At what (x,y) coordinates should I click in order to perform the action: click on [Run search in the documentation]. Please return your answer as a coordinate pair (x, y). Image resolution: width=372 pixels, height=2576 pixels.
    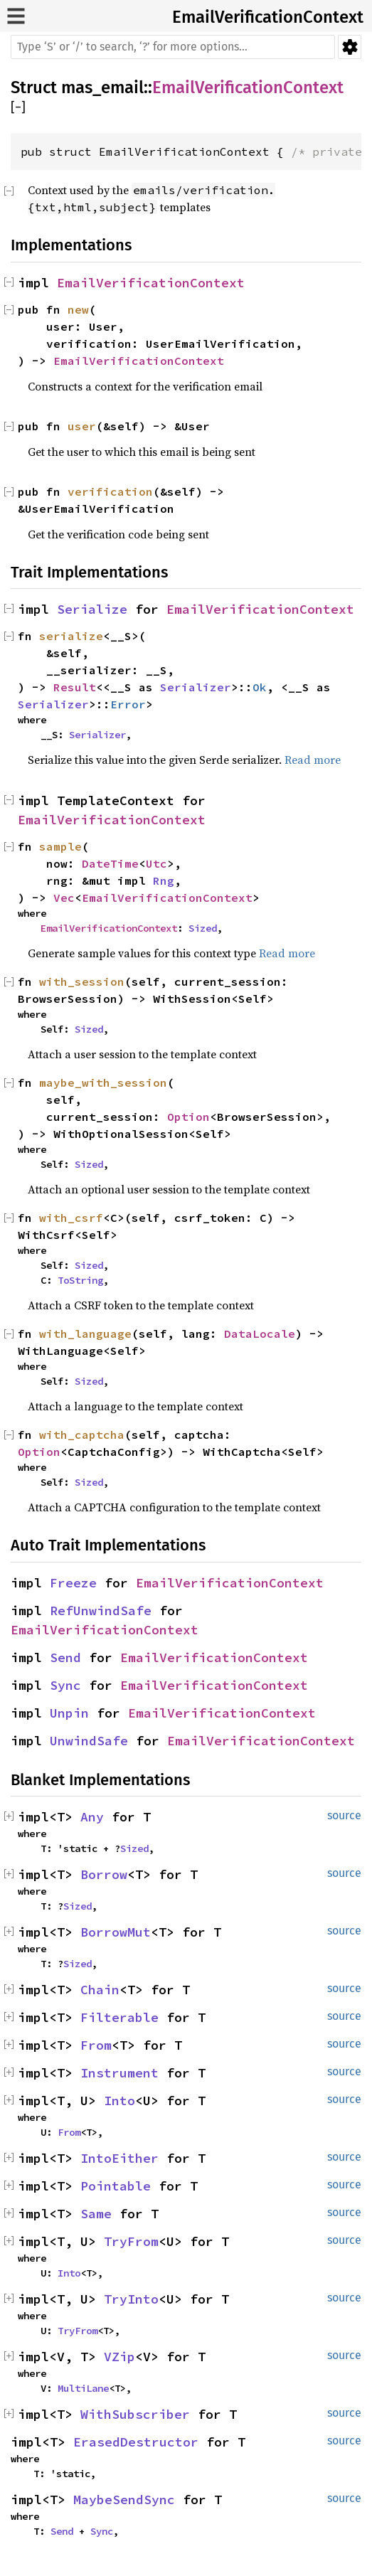
    Looking at the image, I should click on (173, 47).